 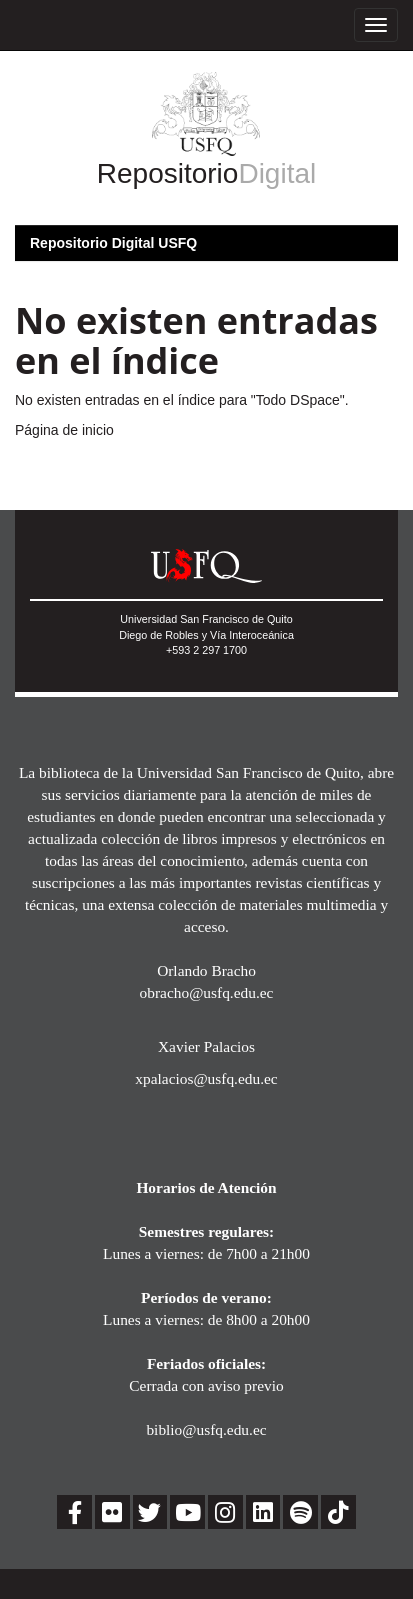 What do you see at coordinates (206, 1078) in the screenshot?
I see `xpalacios@usfq.edu.ec` at bounding box center [206, 1078].